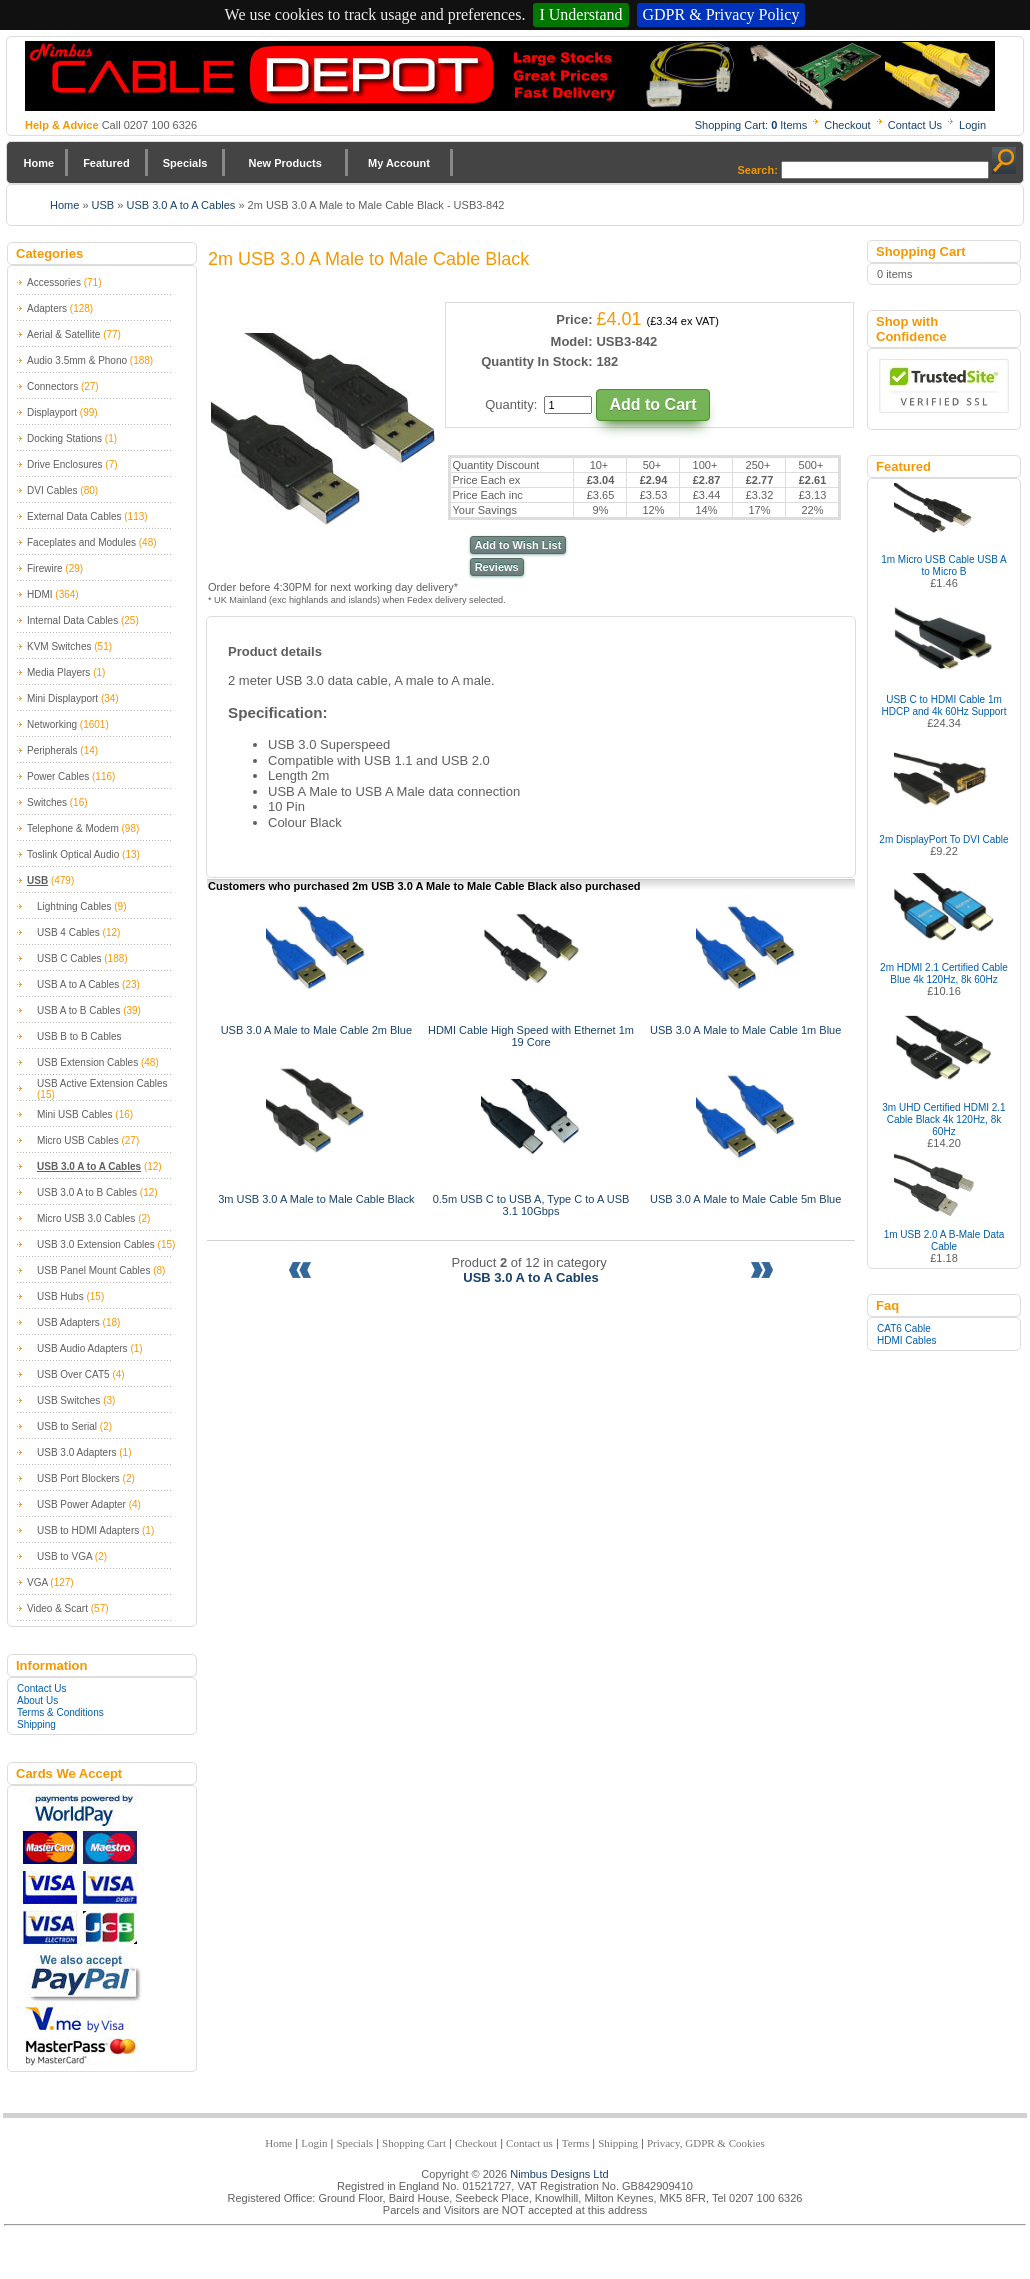  Describe the element at coordinates (39, 163) in the screenshot. I see `Home` at that location.